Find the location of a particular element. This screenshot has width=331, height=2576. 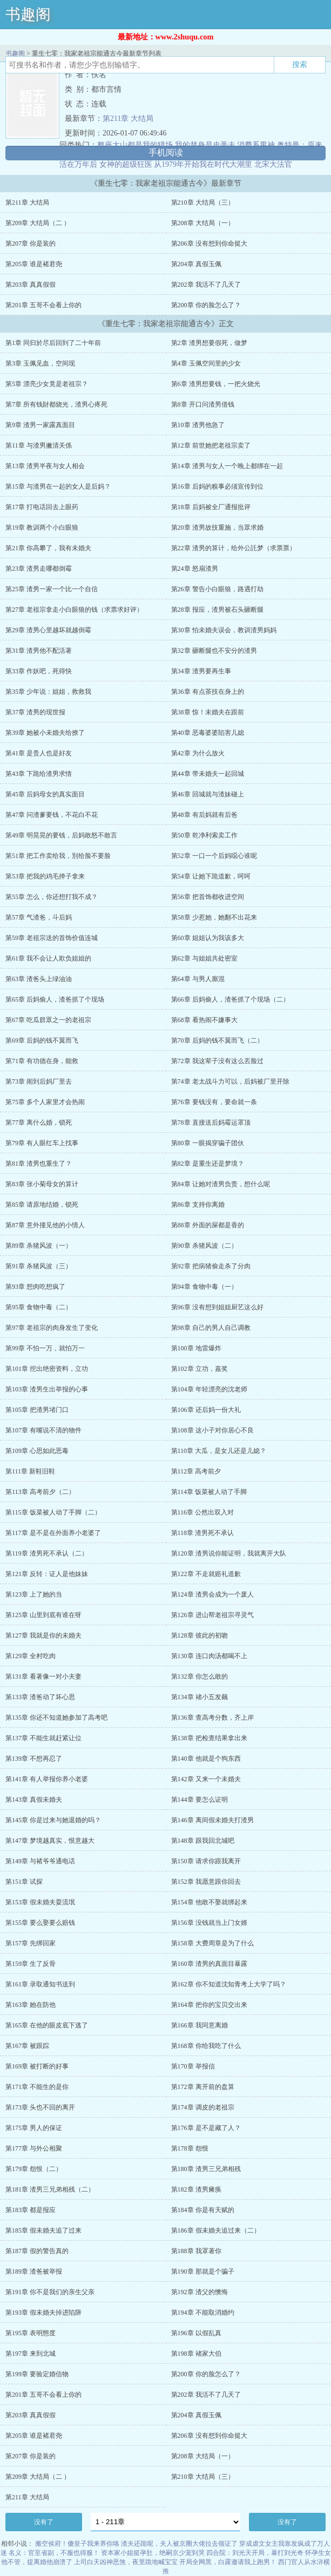

搬空侯府！傻皇子我来养你咯 is located at coordinates (77, 2543).